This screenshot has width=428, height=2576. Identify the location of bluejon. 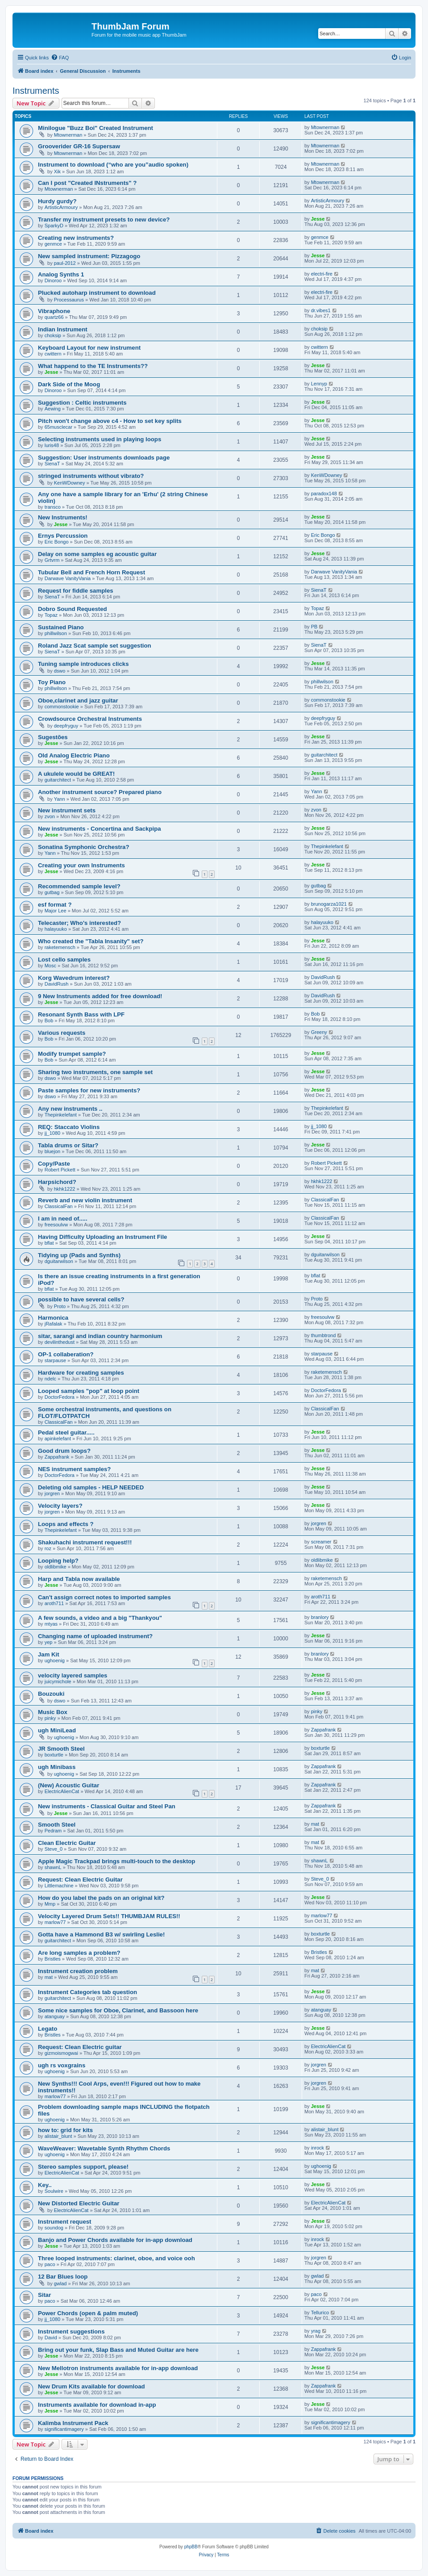
(52, 1151).